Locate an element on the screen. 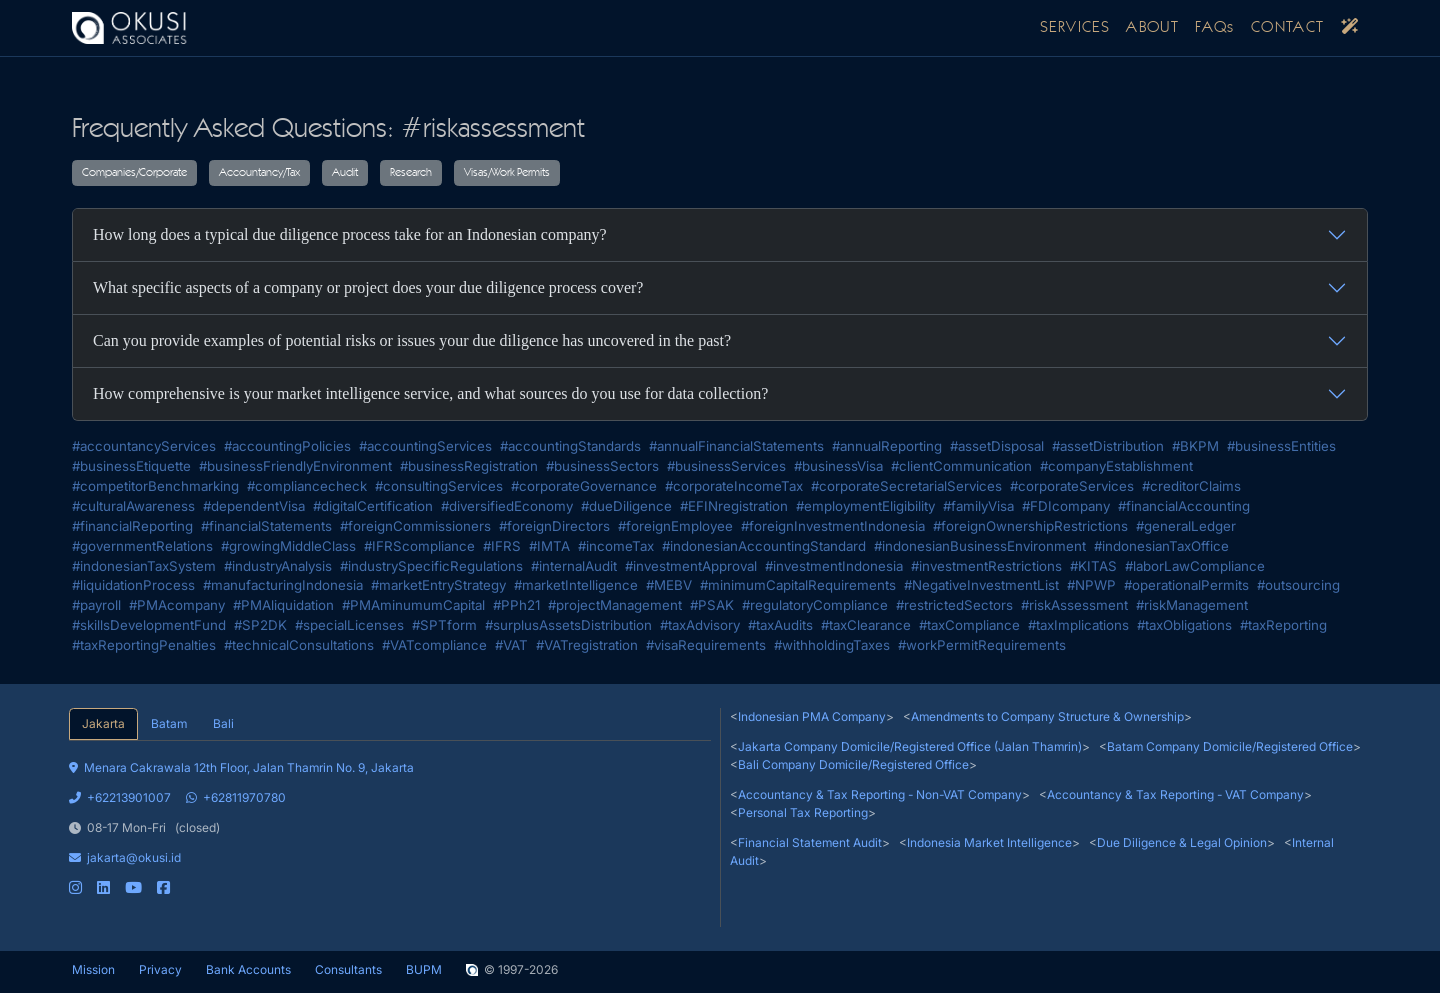 The image size is (1440, 993). #compliancecheck is located at coordinates (307, 486).